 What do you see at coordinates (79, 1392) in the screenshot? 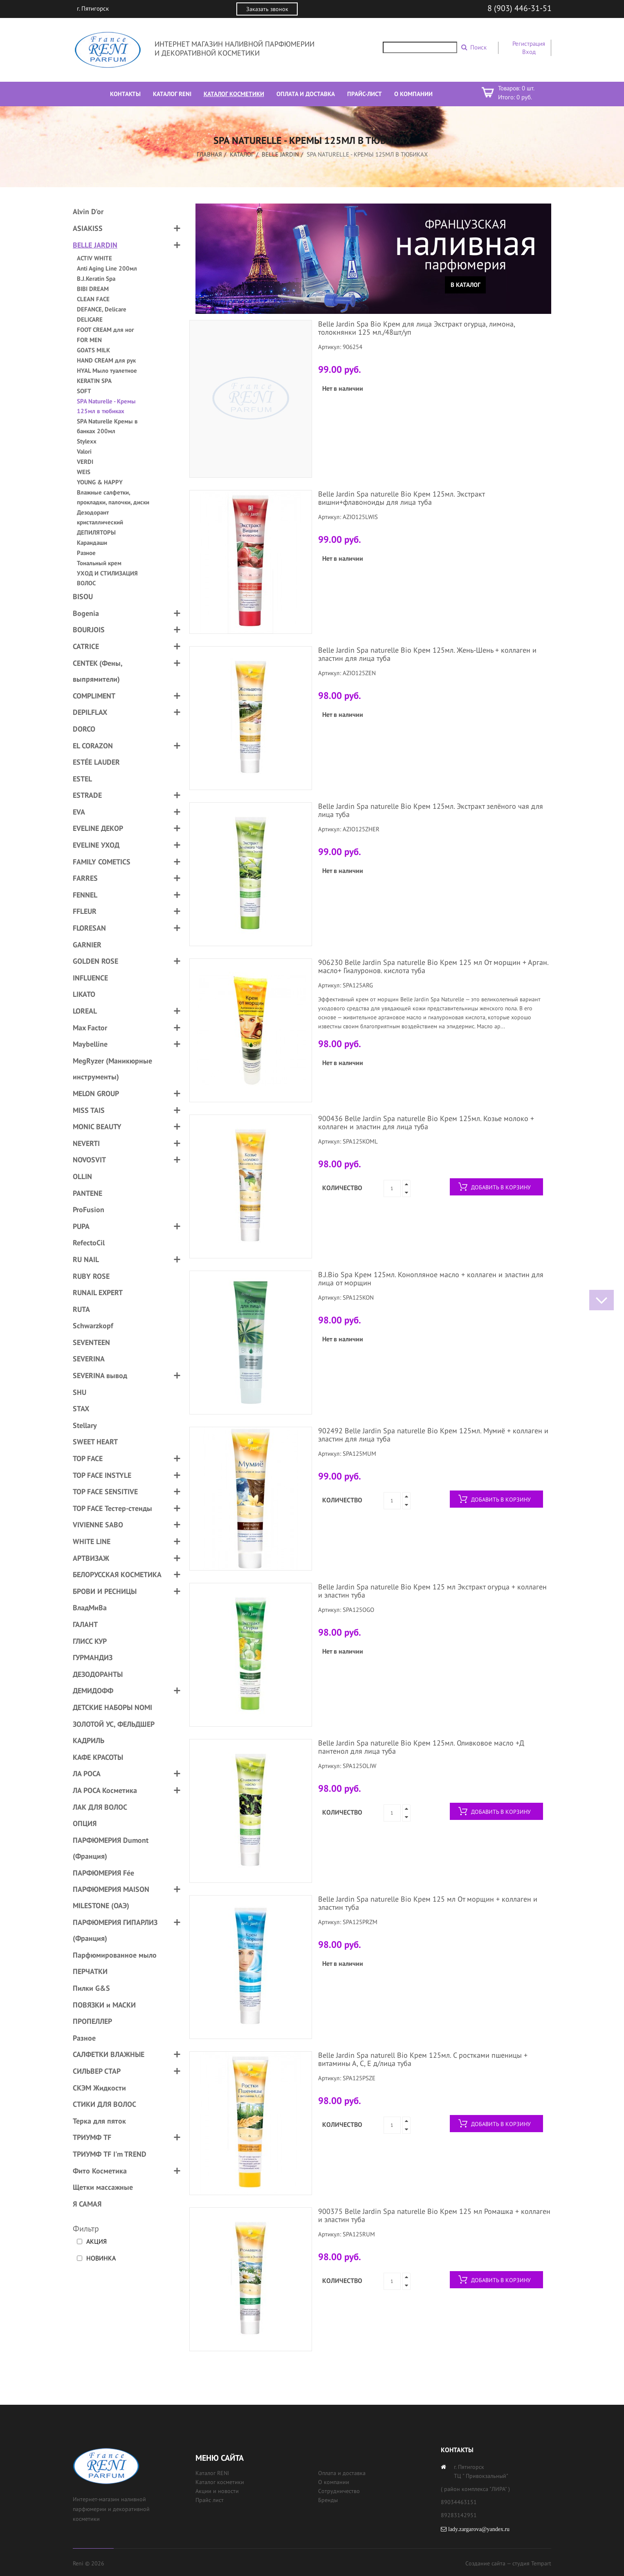
I see `SHU` at bounding box center [79, 1392].